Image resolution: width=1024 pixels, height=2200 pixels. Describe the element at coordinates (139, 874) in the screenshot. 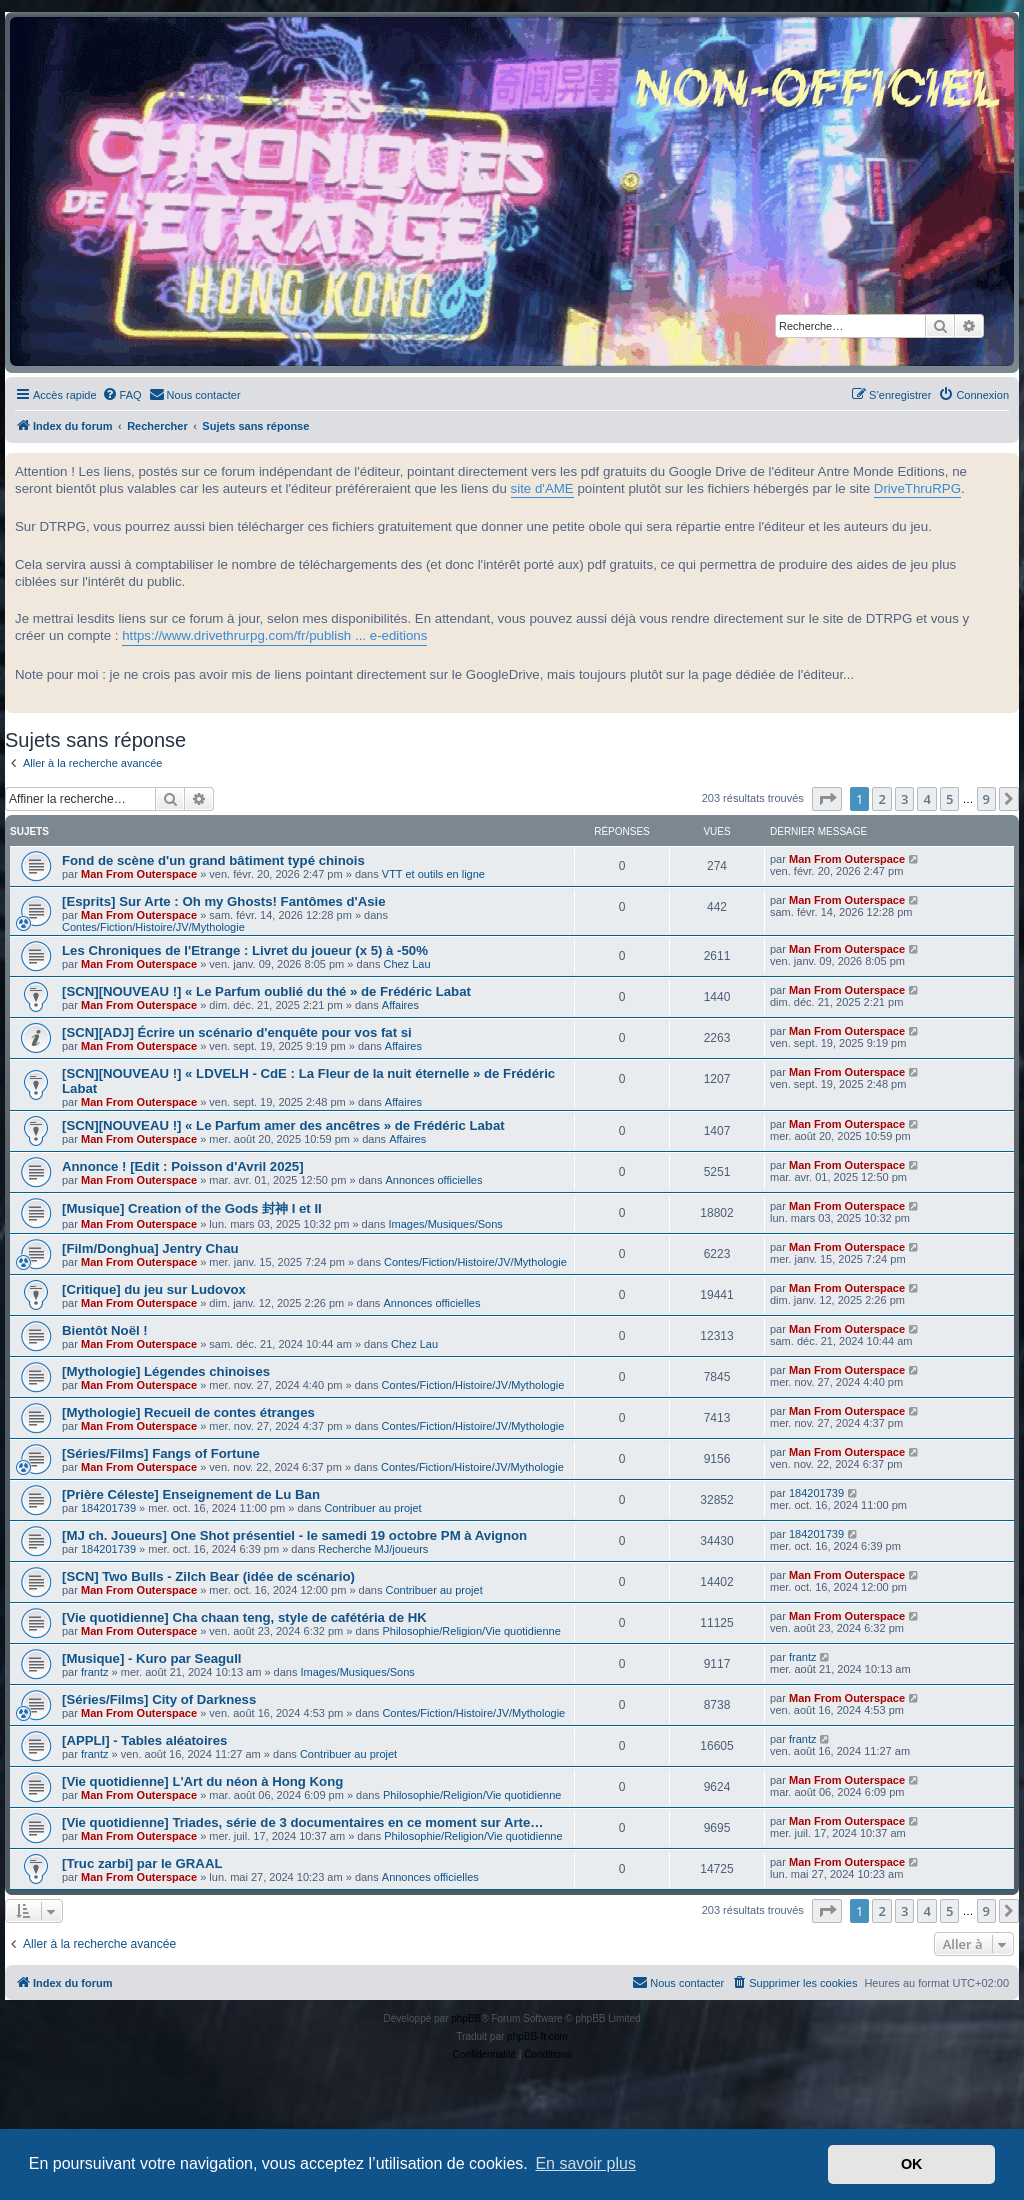

I see `Man From Outerspace` at that location.